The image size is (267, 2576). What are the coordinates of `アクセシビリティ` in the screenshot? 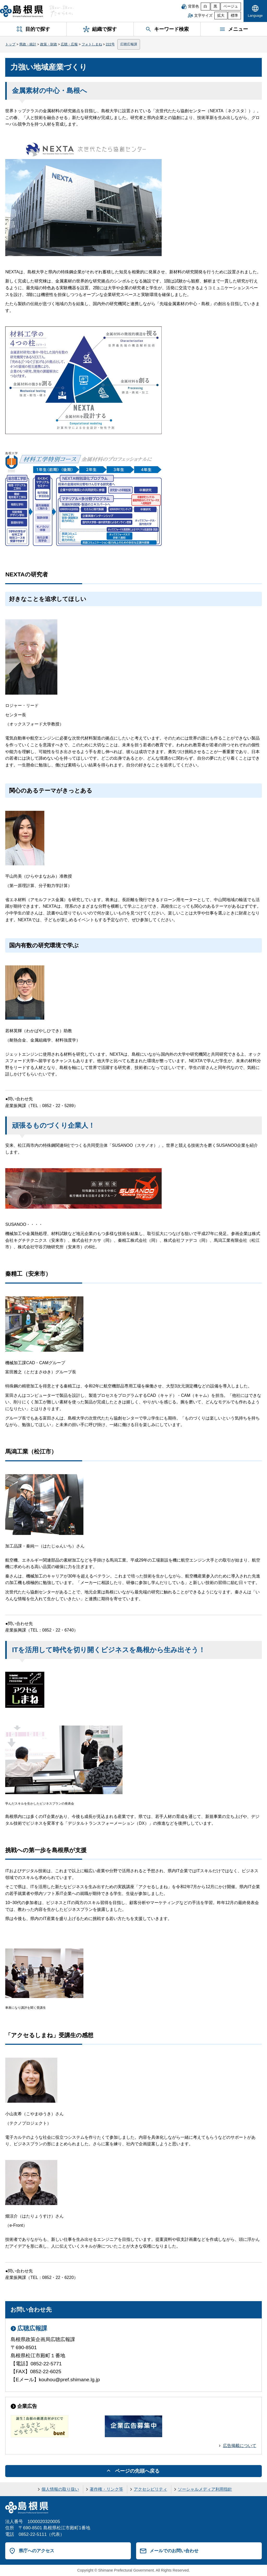 It's located at (150, 2489).